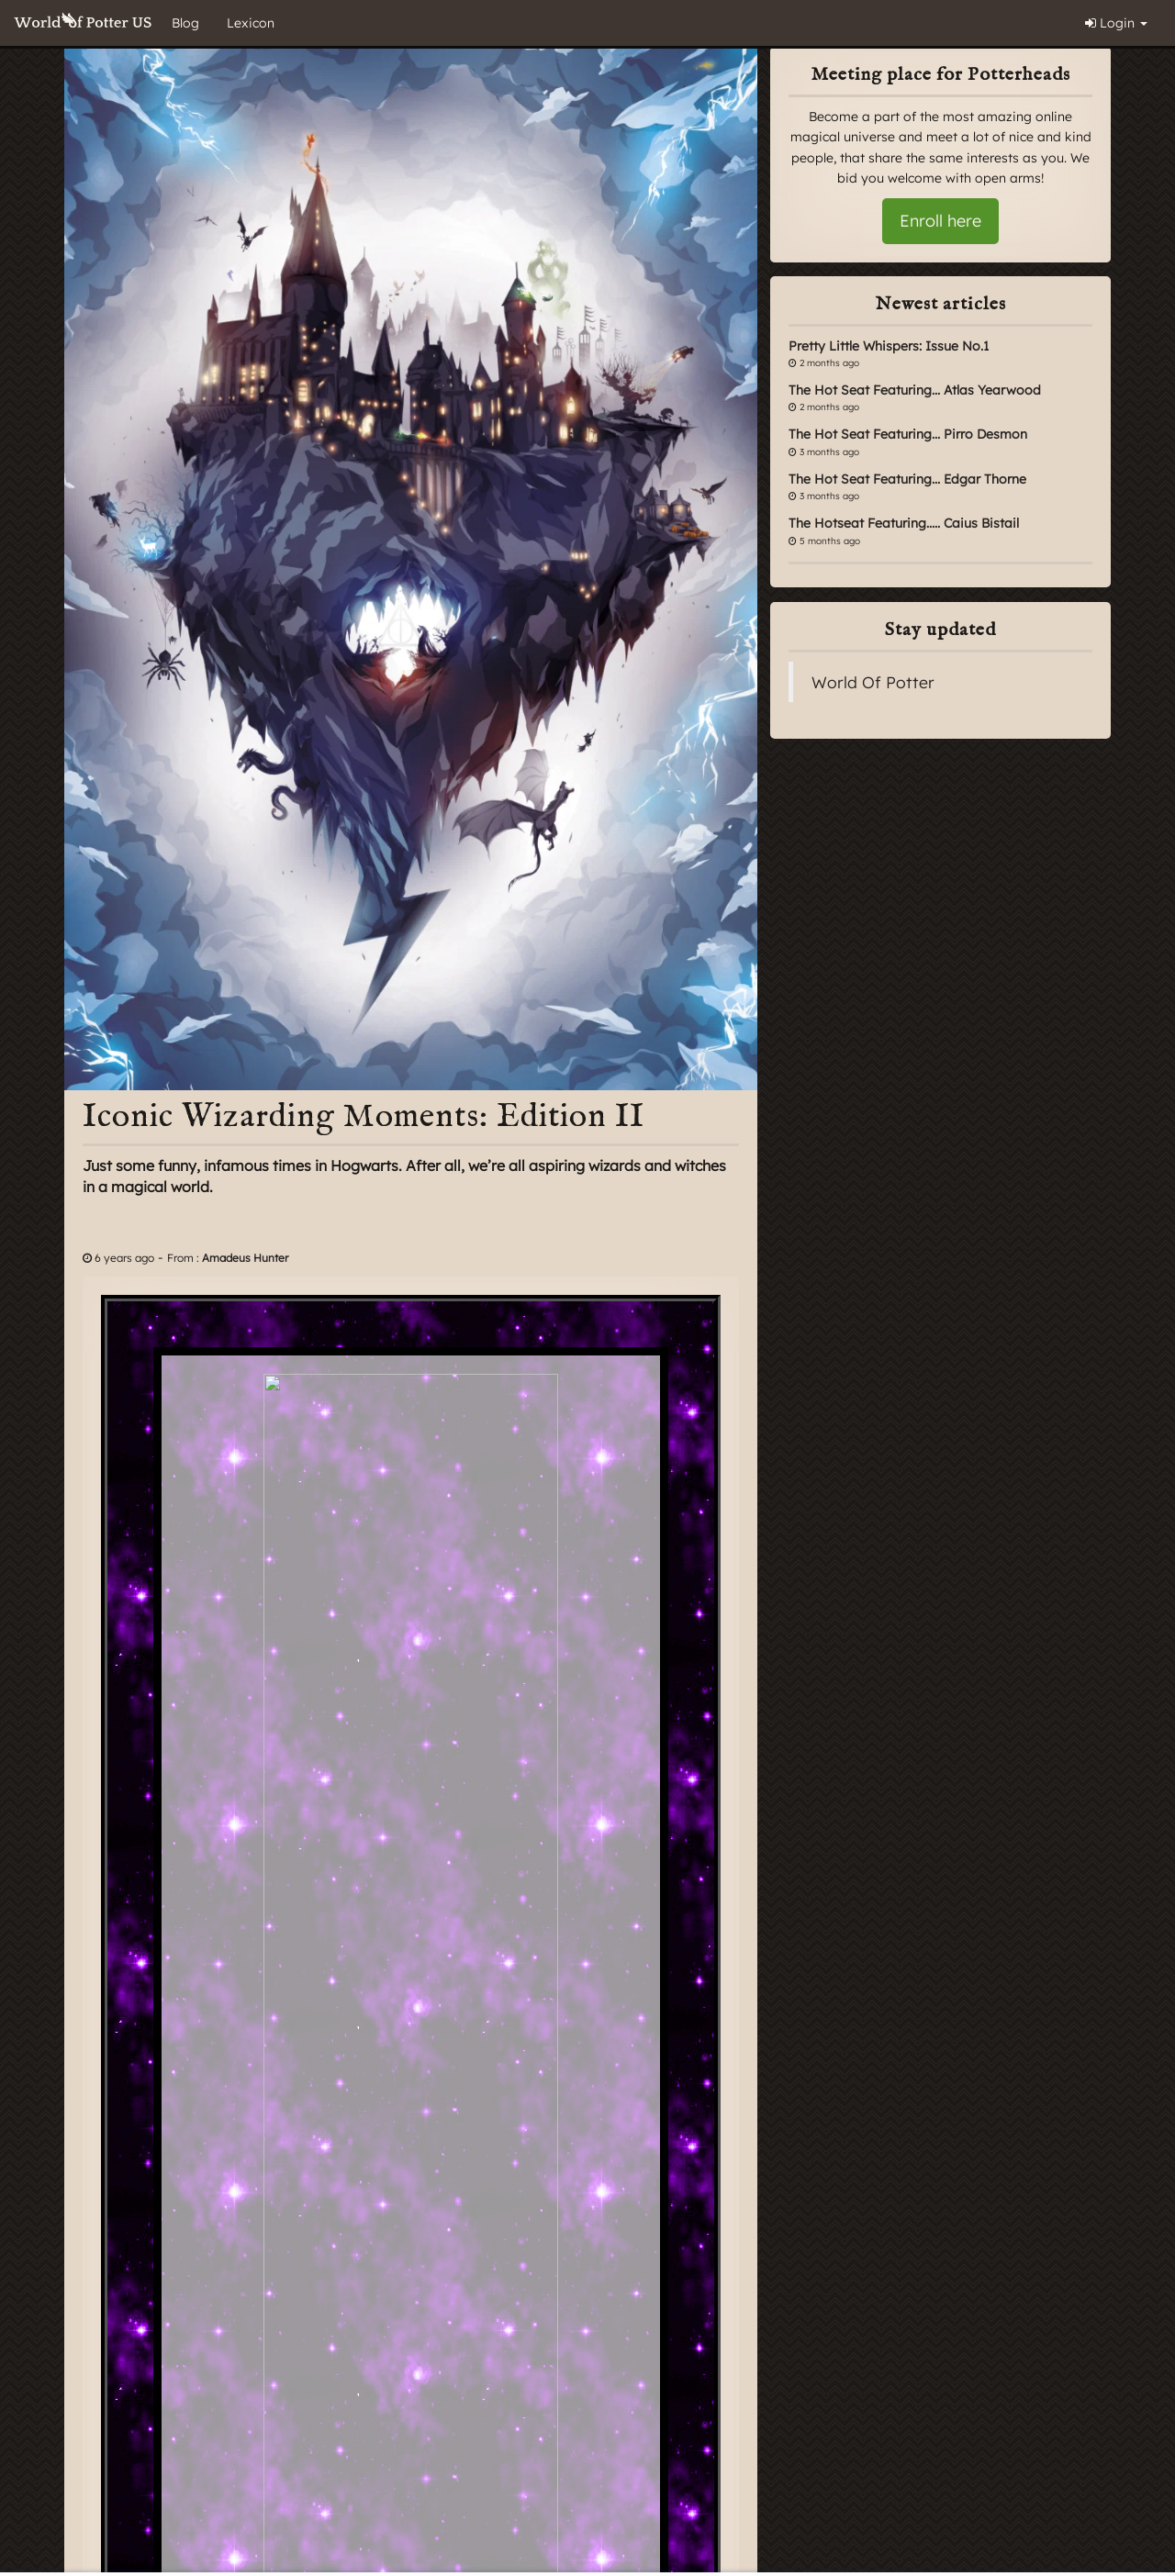 This screenshot has width=1175, height=2576. What do you see at coordinates (940, 220) in the screenshot?
I see `Enroll here` at bounding box center [940, 220].